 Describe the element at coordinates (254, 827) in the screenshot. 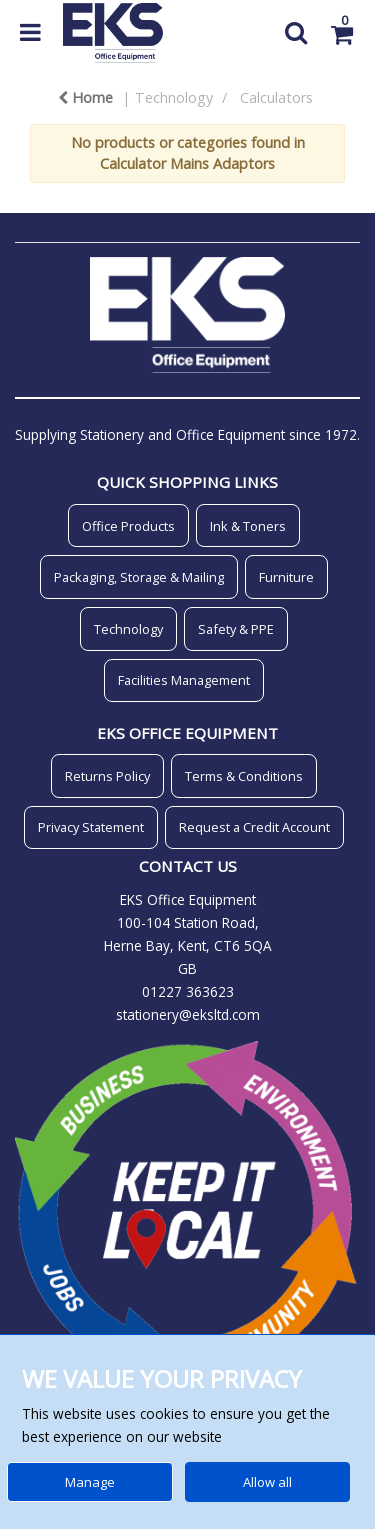

I see `Request a Credit Account` at that location.